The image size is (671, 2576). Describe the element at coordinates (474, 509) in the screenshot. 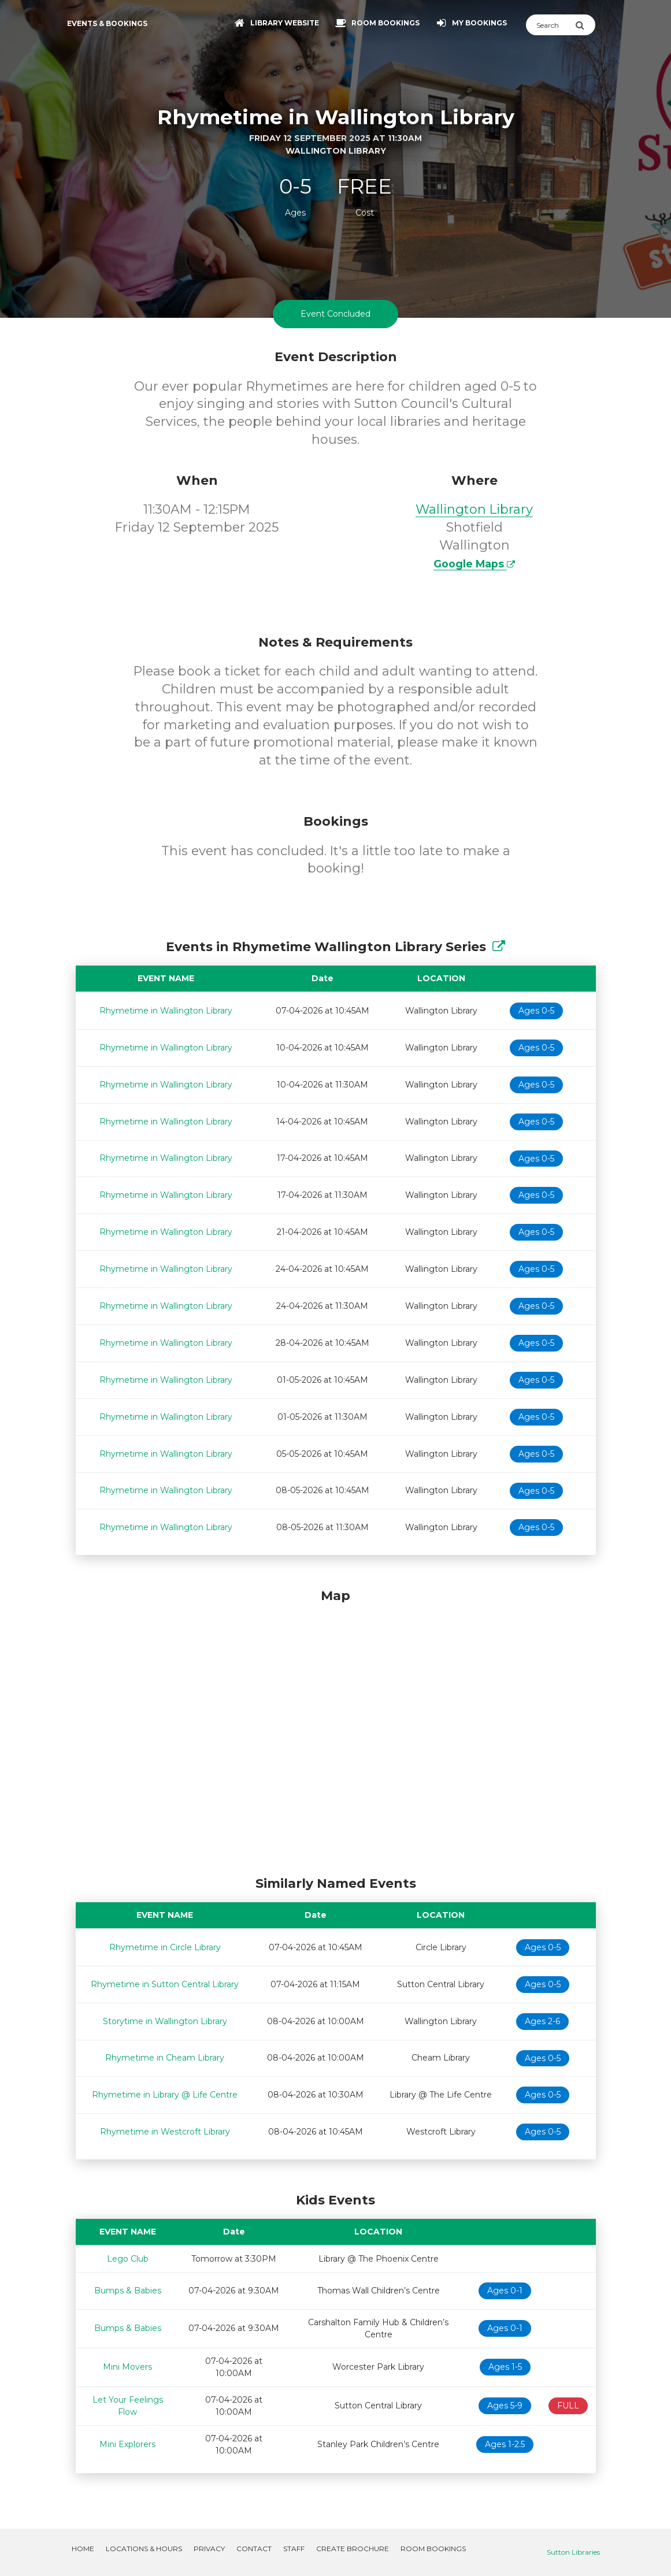

I see `Wallington Library` at that location.